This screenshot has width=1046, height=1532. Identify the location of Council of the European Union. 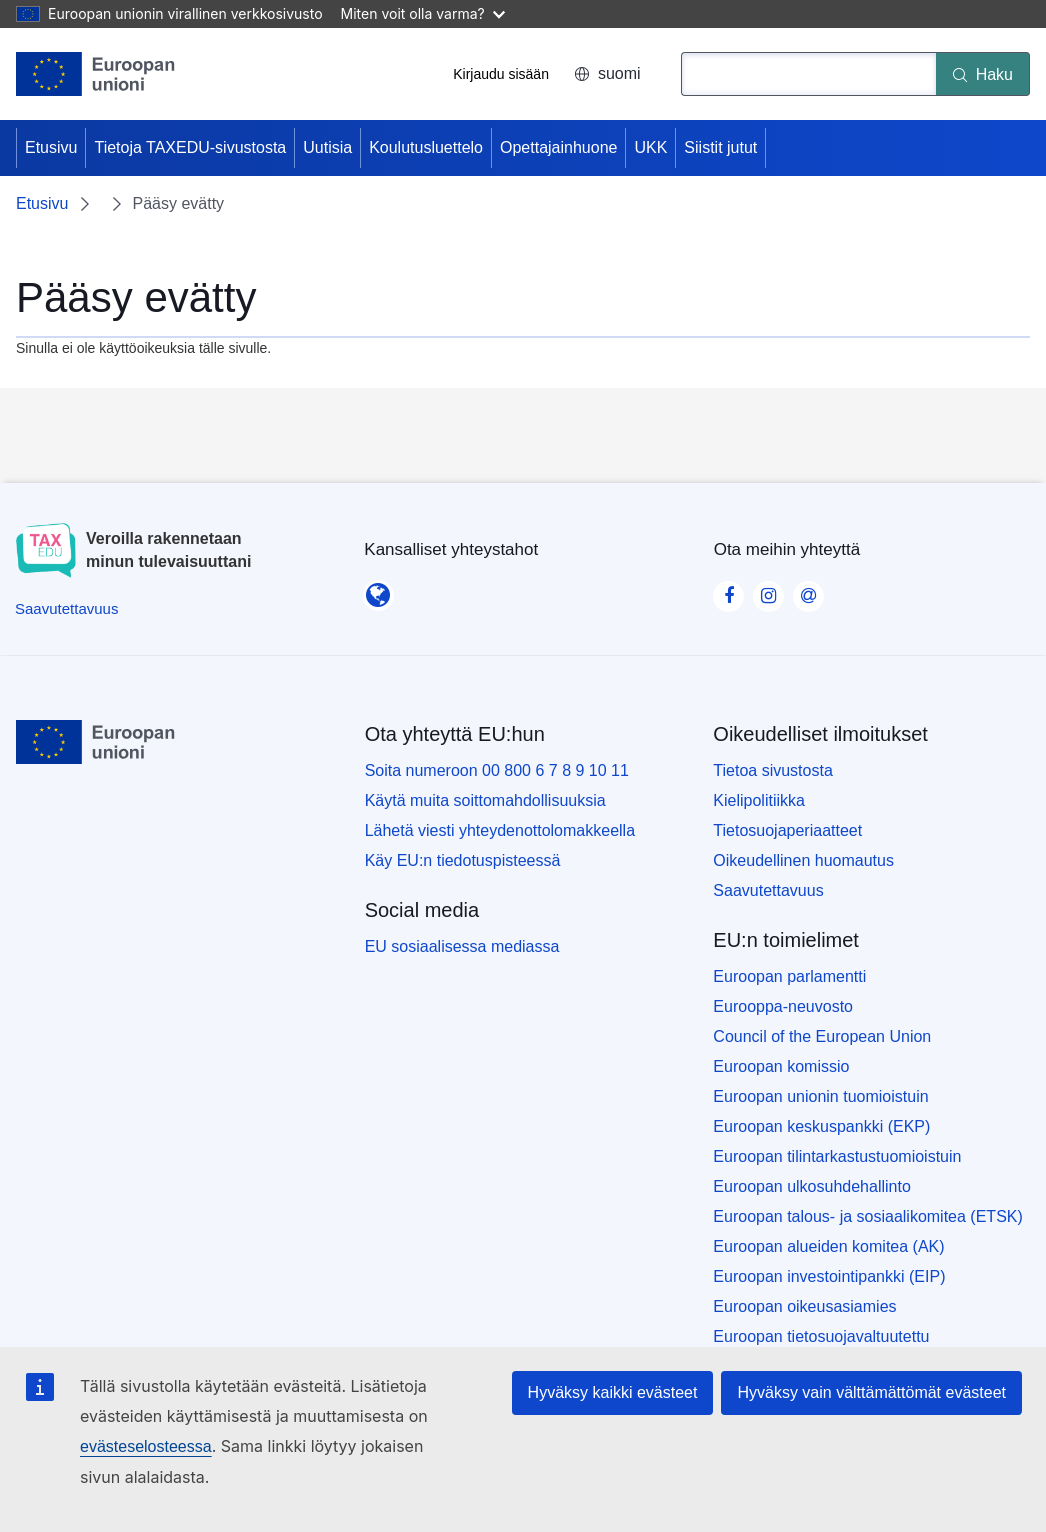
(822, 1036).